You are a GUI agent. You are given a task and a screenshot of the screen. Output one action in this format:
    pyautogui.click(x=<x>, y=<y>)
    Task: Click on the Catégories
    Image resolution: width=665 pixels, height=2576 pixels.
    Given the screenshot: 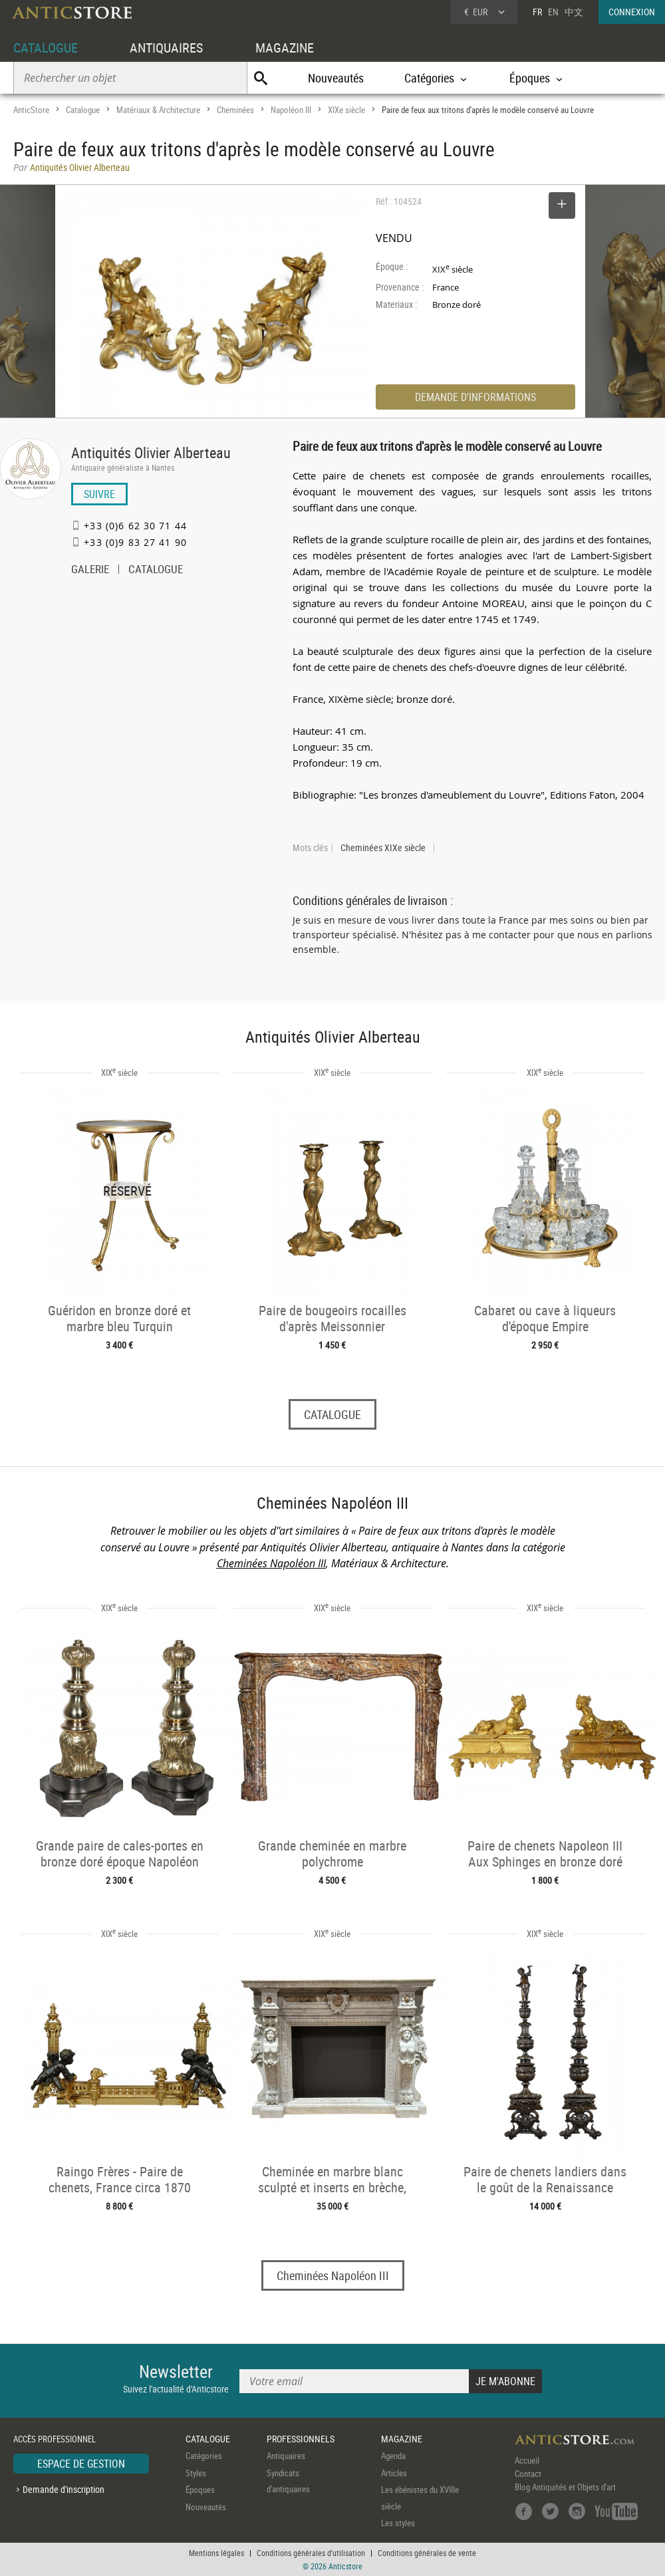 What is the action you would take?
    pyautogui.click(x=204, y=2456)
    